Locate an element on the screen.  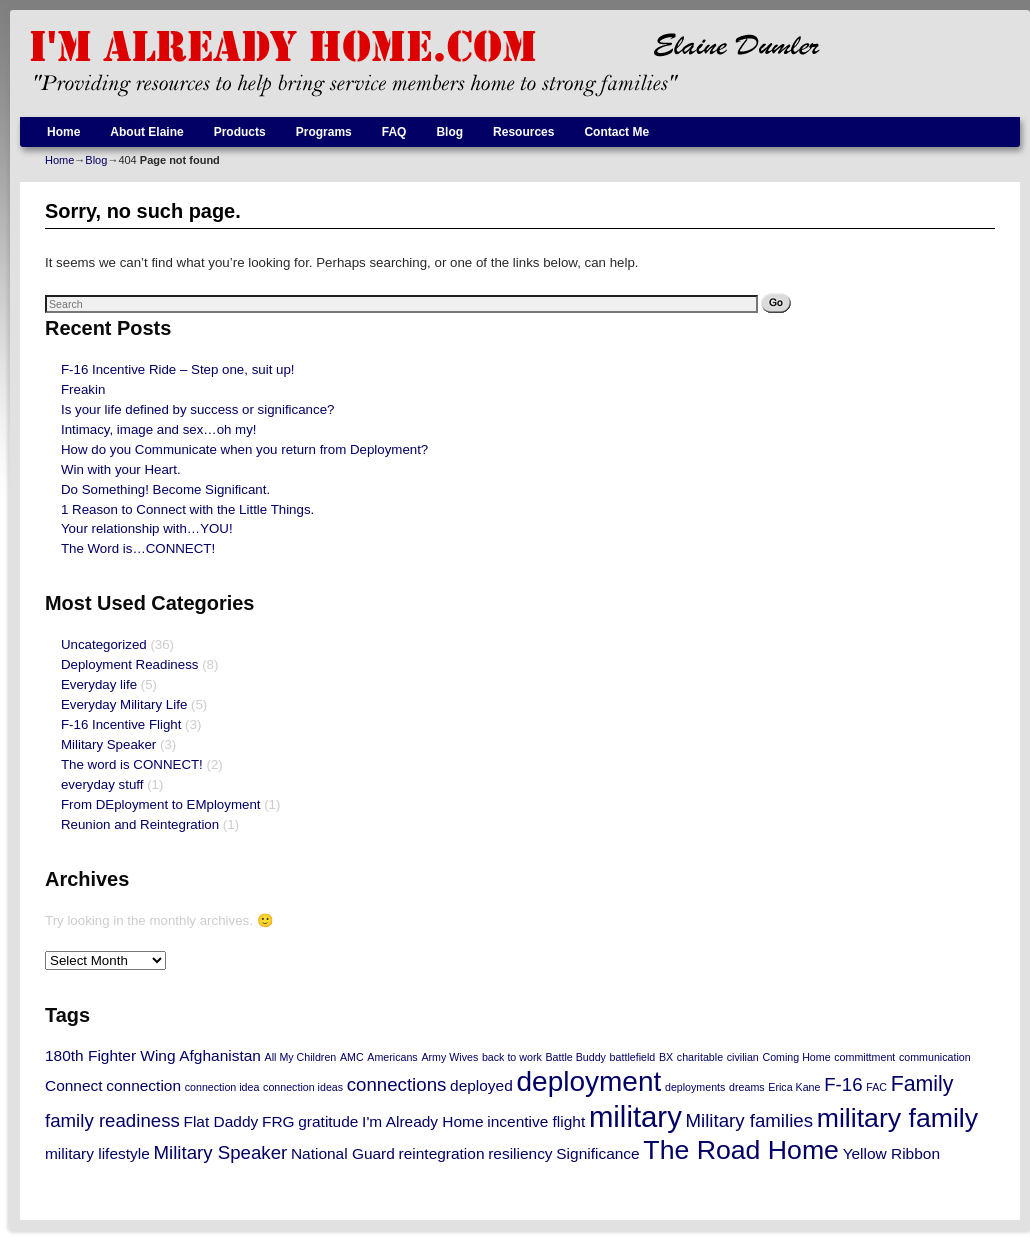
The Road Home is located at coordinates (741, 1150).